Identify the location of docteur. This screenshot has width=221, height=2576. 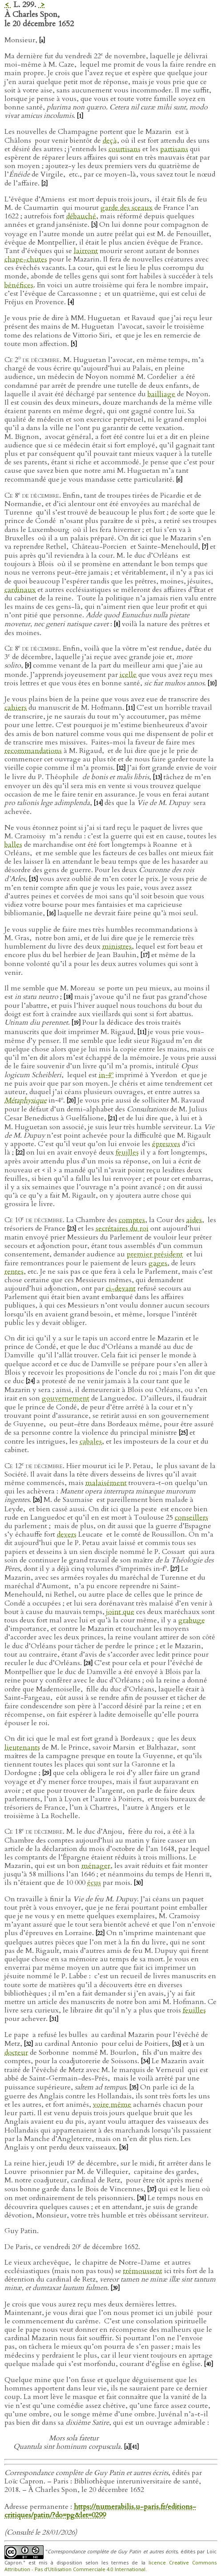
(16, 2052).